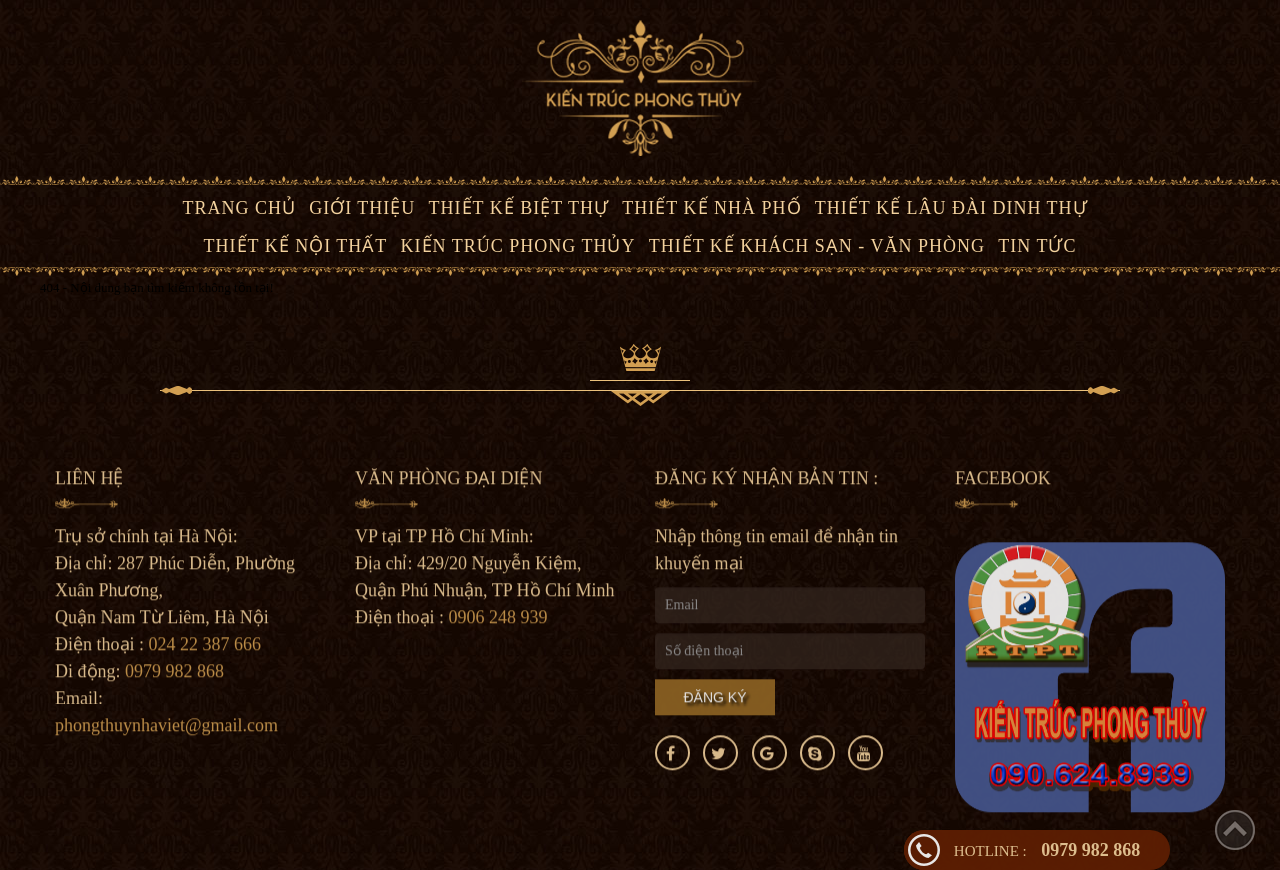  I want to click on Thiết kế nhà phố, so click(711, 208).